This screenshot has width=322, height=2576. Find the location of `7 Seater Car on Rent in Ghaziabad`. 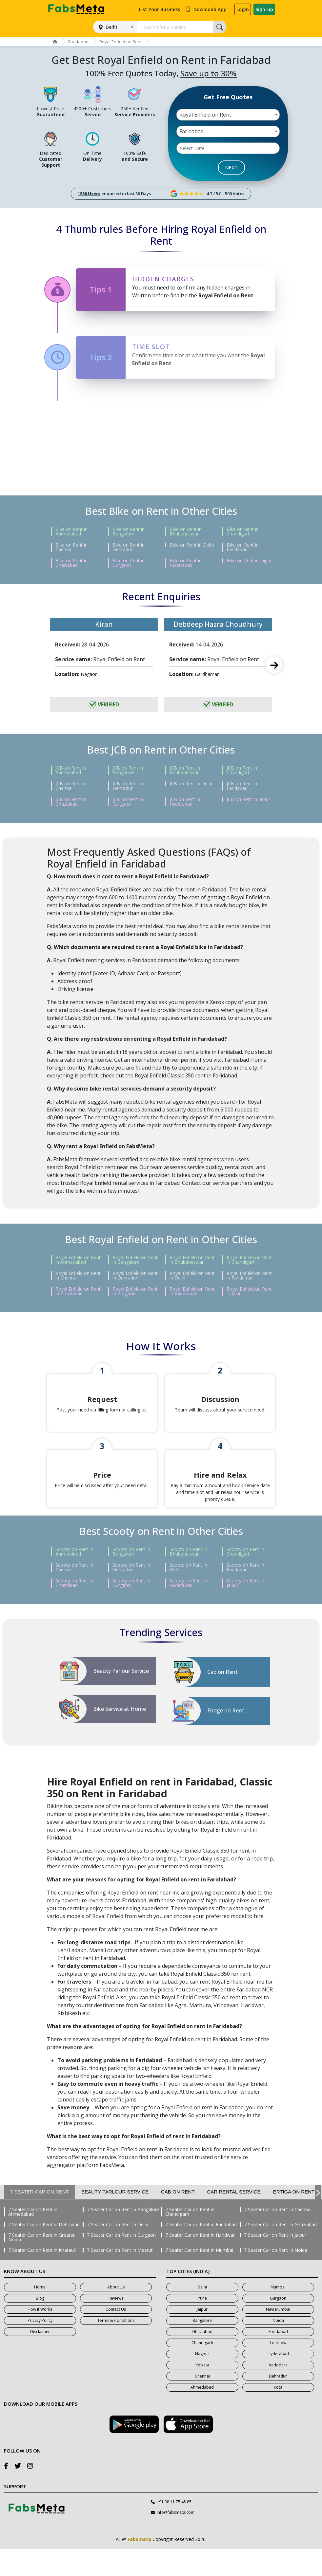

7 Seater Car on Rent in Ghaziabad is located at coordinates (280, 2251).